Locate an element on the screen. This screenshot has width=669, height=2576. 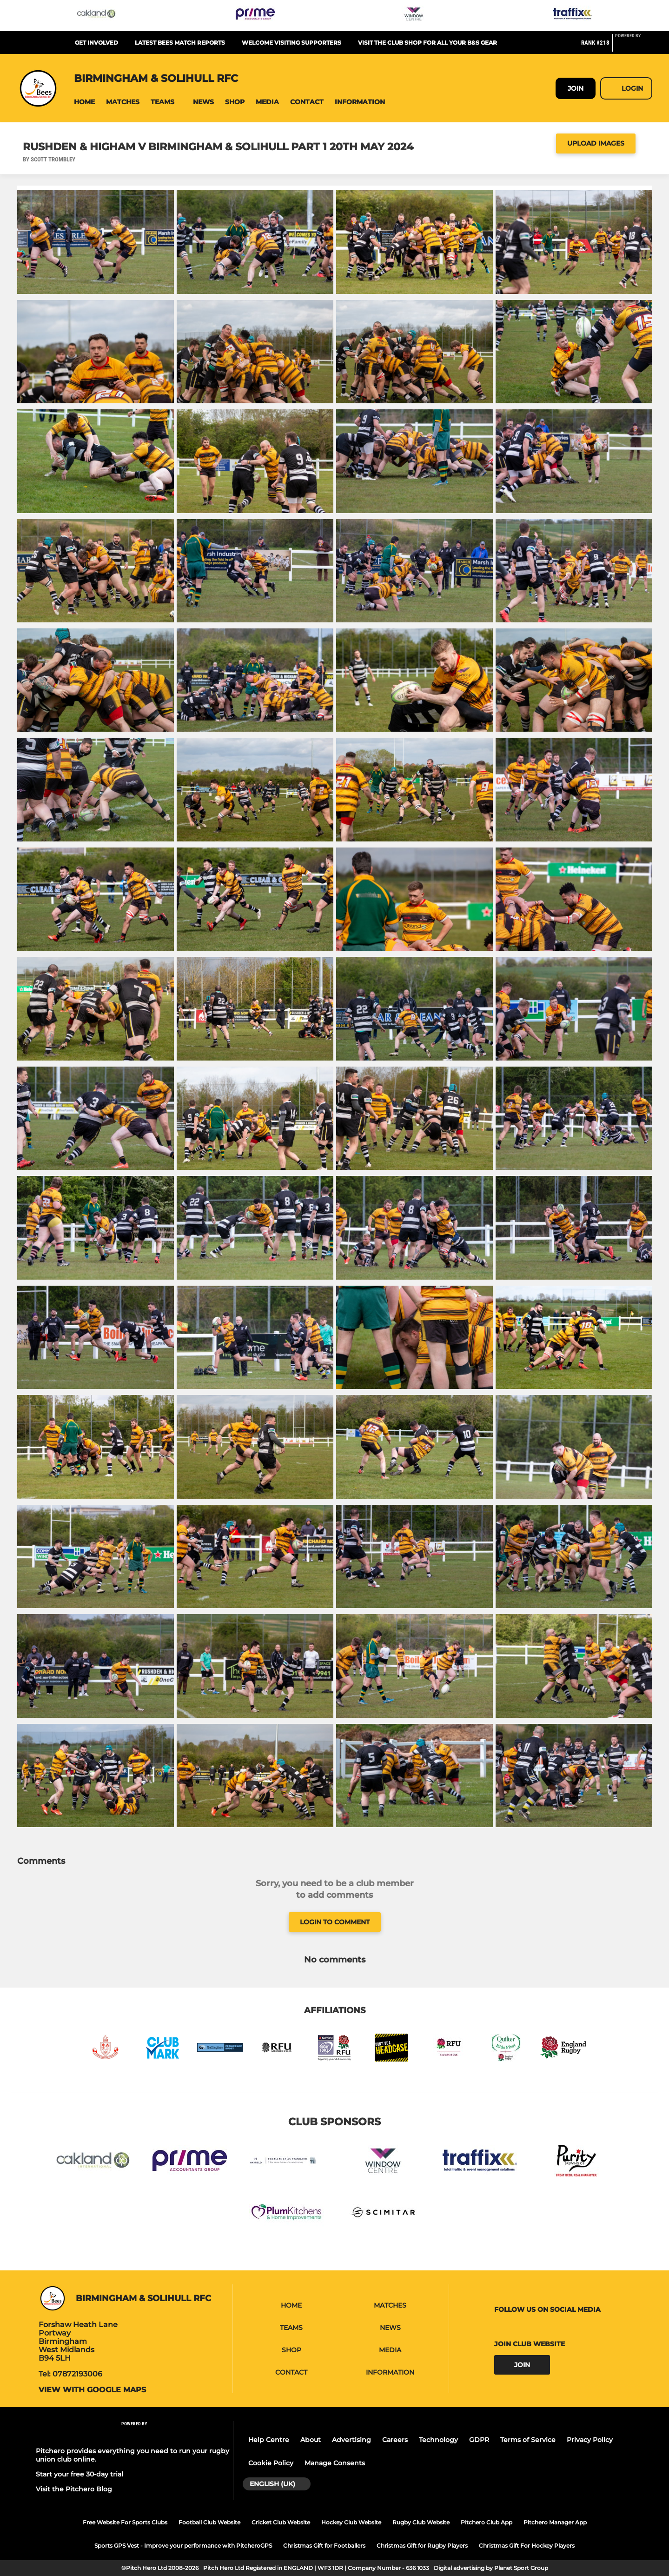
Cookie Policy is located at coordinates (270, 2463).